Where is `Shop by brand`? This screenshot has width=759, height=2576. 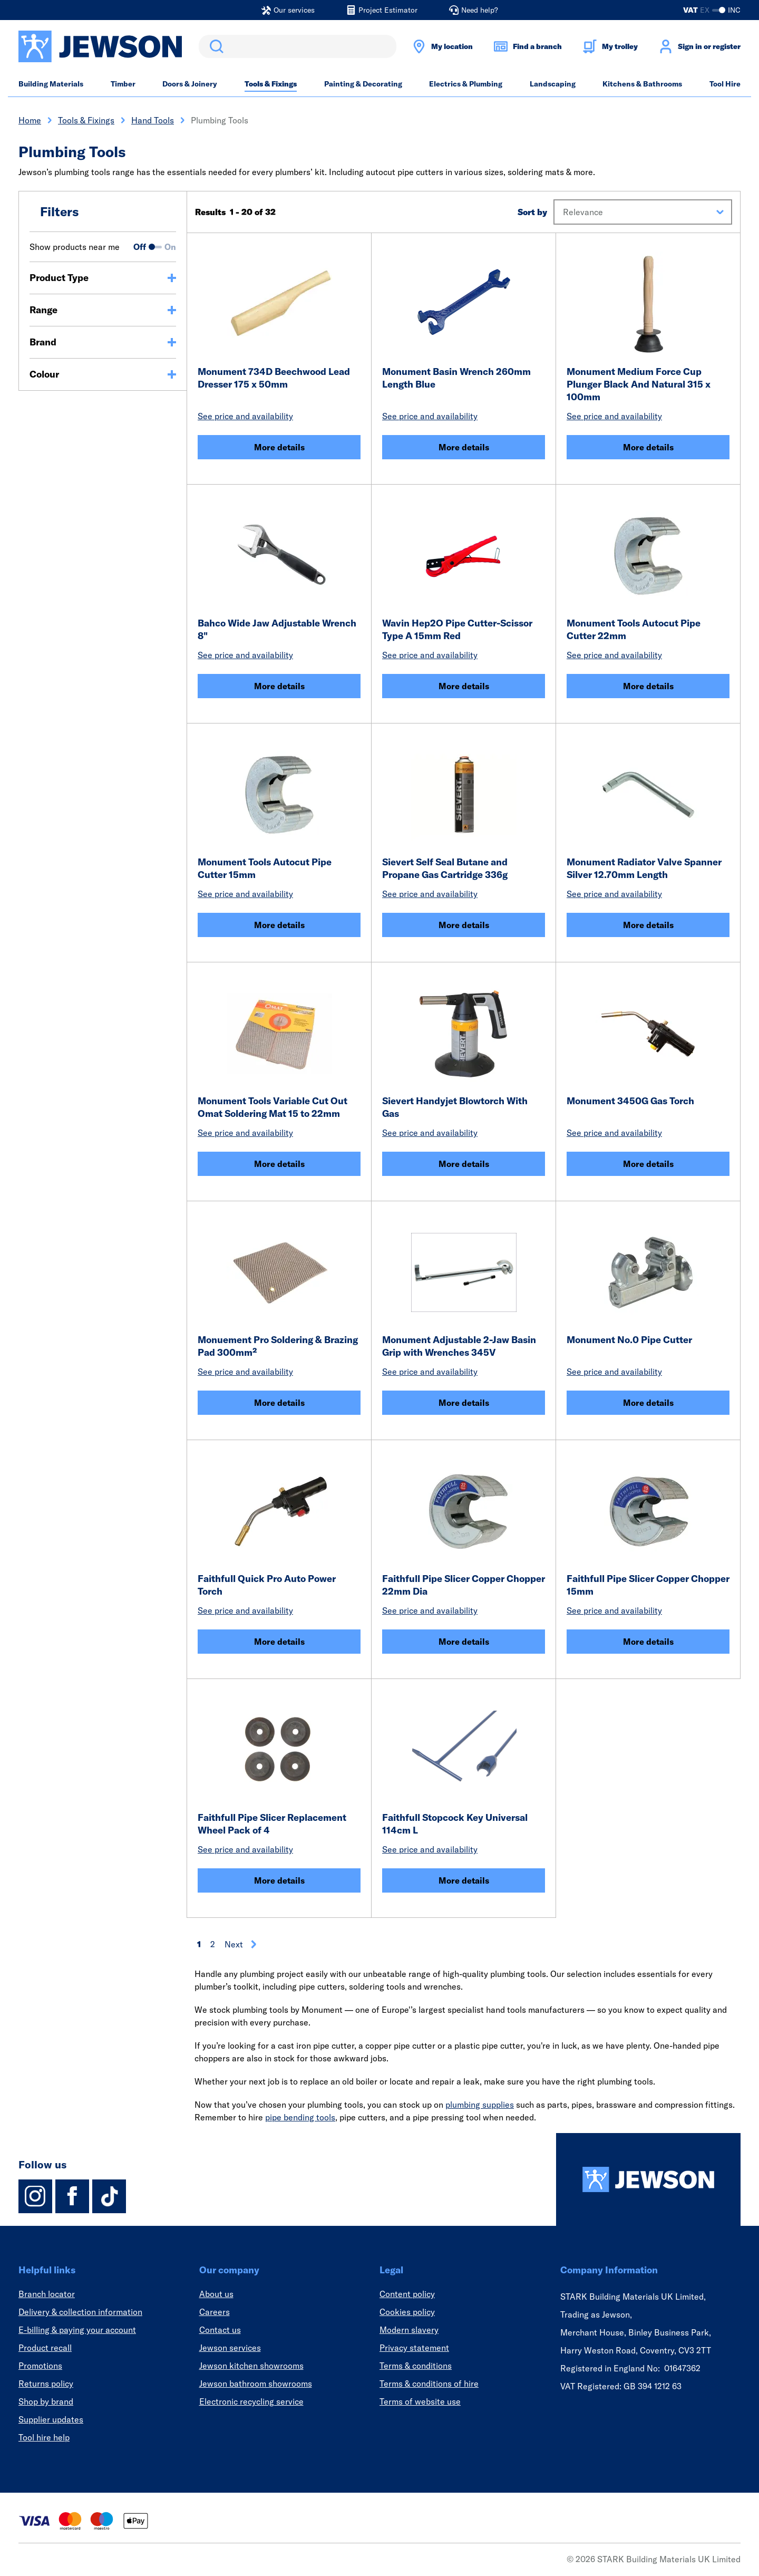 Shop by brand is located at coordinates (45, 2401).